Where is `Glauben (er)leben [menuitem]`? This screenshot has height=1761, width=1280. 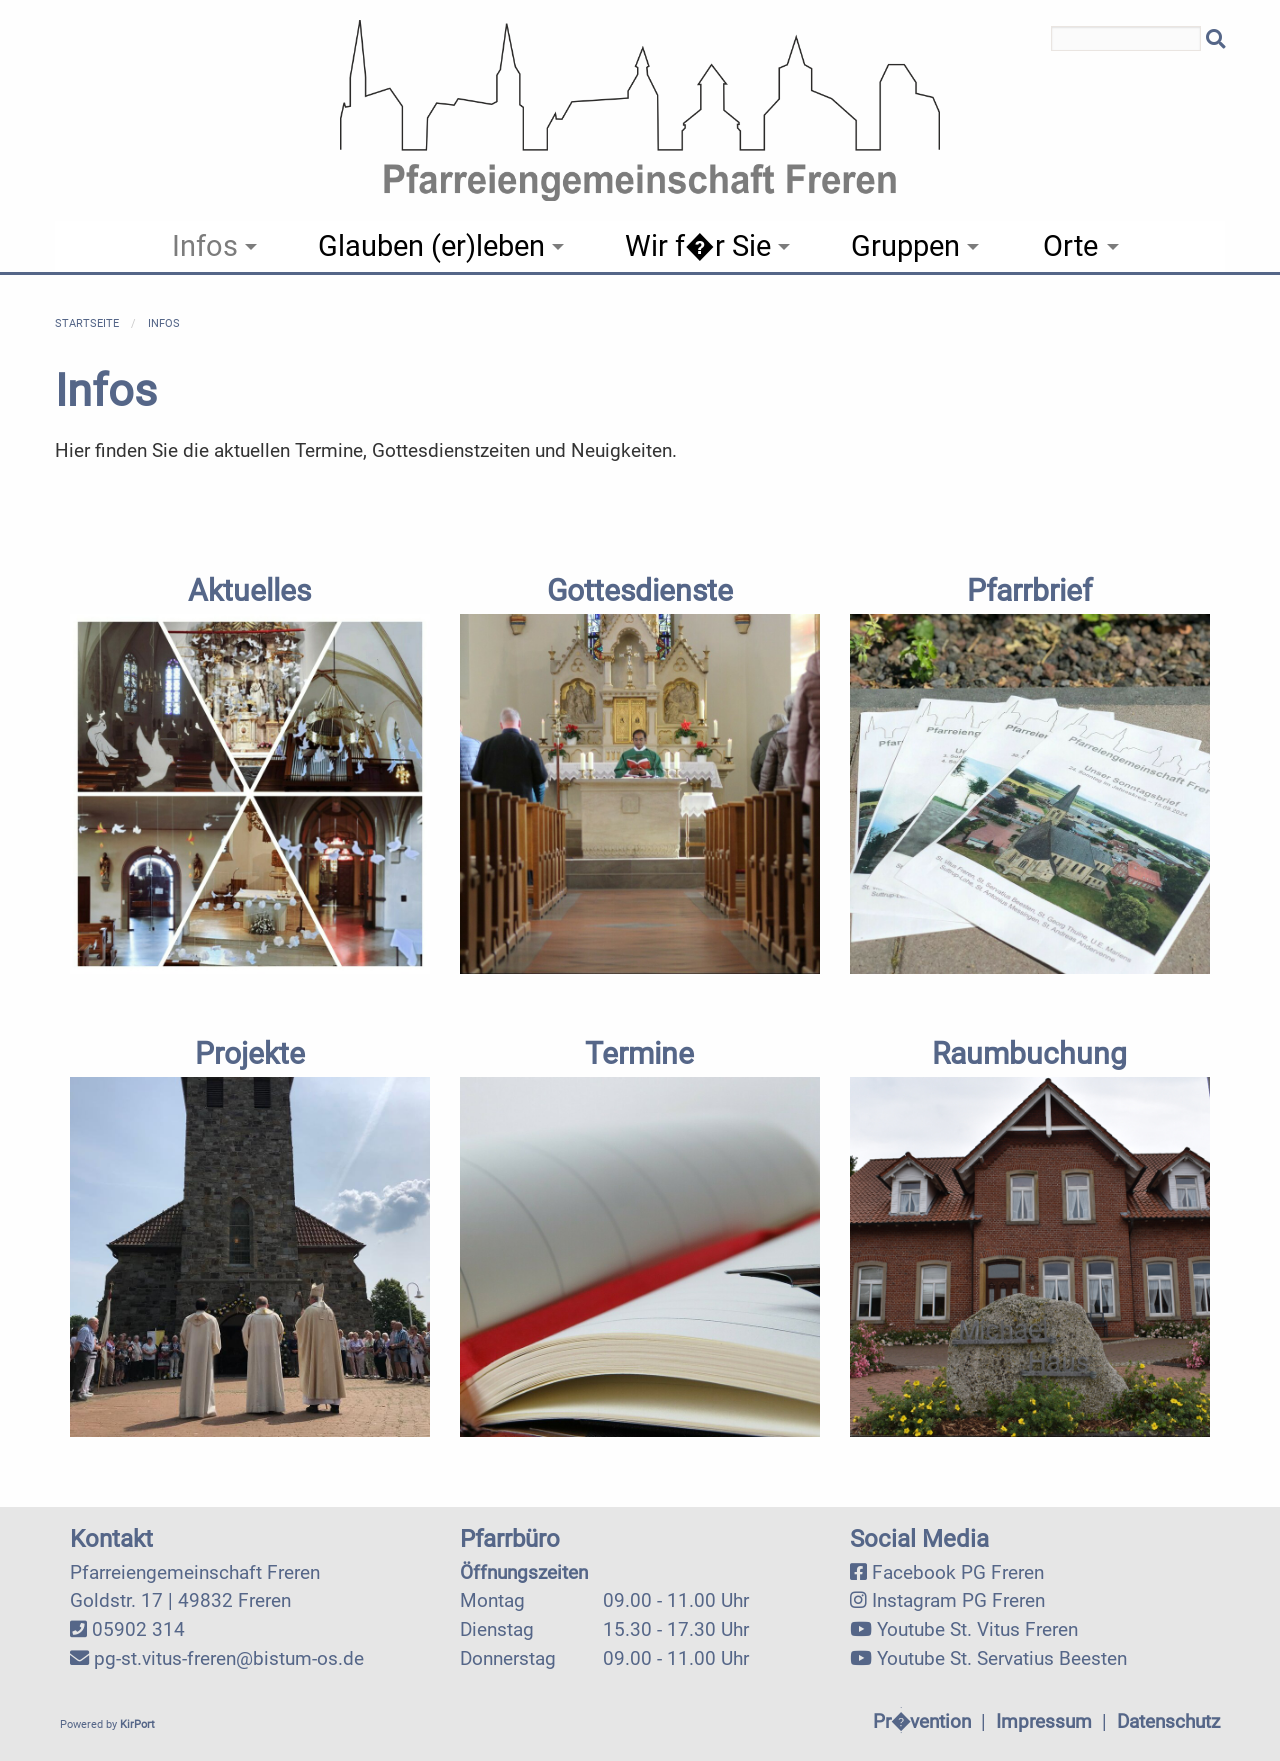
Glauben (er)leben [menuitem] is located at coordinates (431, 246).